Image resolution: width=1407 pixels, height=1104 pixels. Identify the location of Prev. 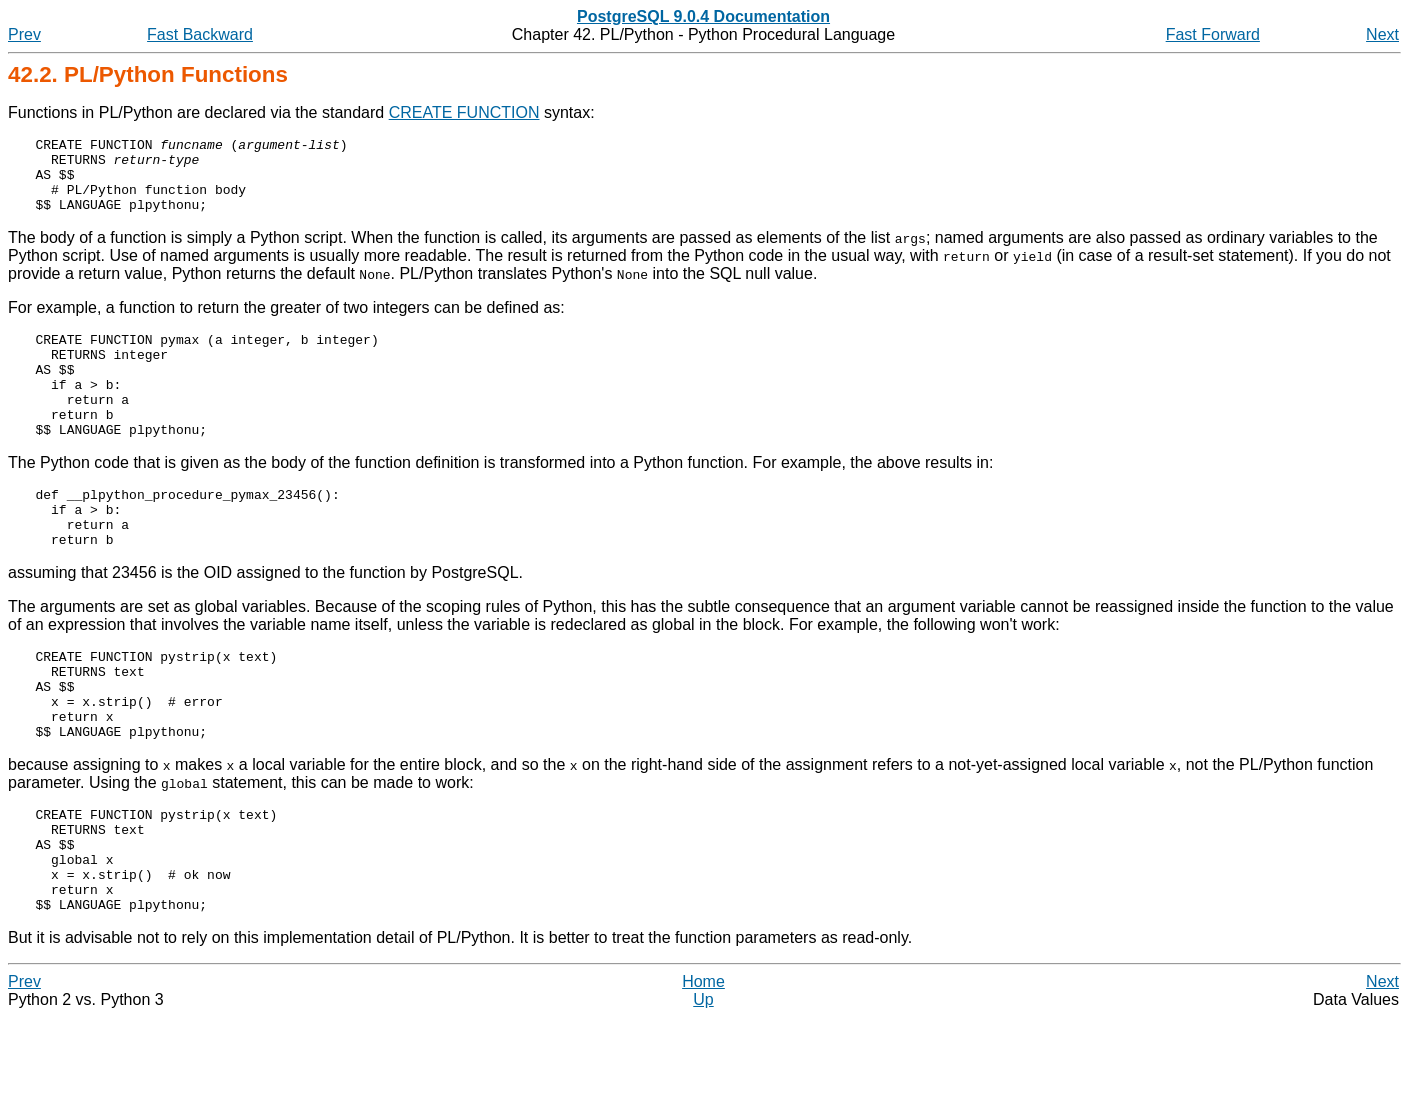
(24, 34).